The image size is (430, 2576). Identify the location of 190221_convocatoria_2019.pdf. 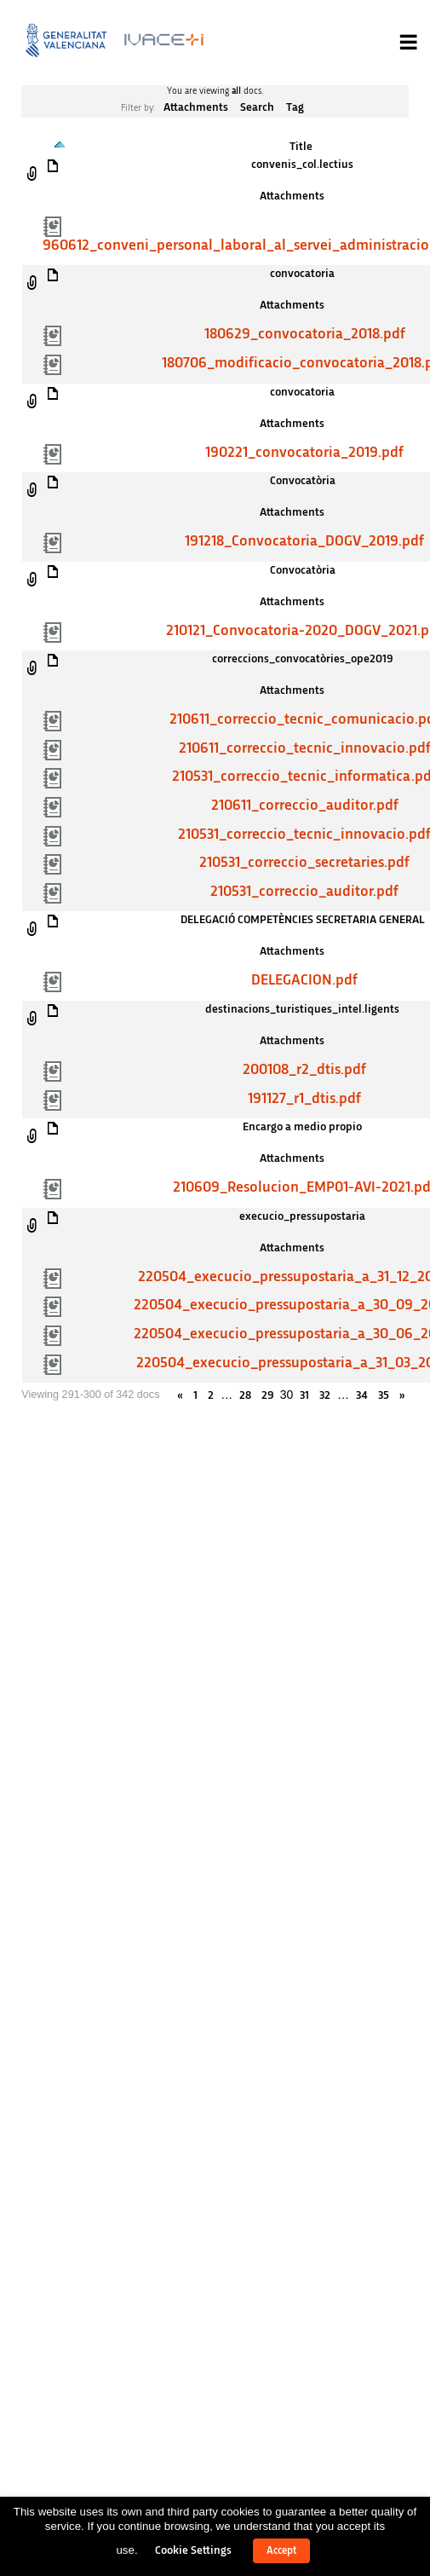
(304, 452).